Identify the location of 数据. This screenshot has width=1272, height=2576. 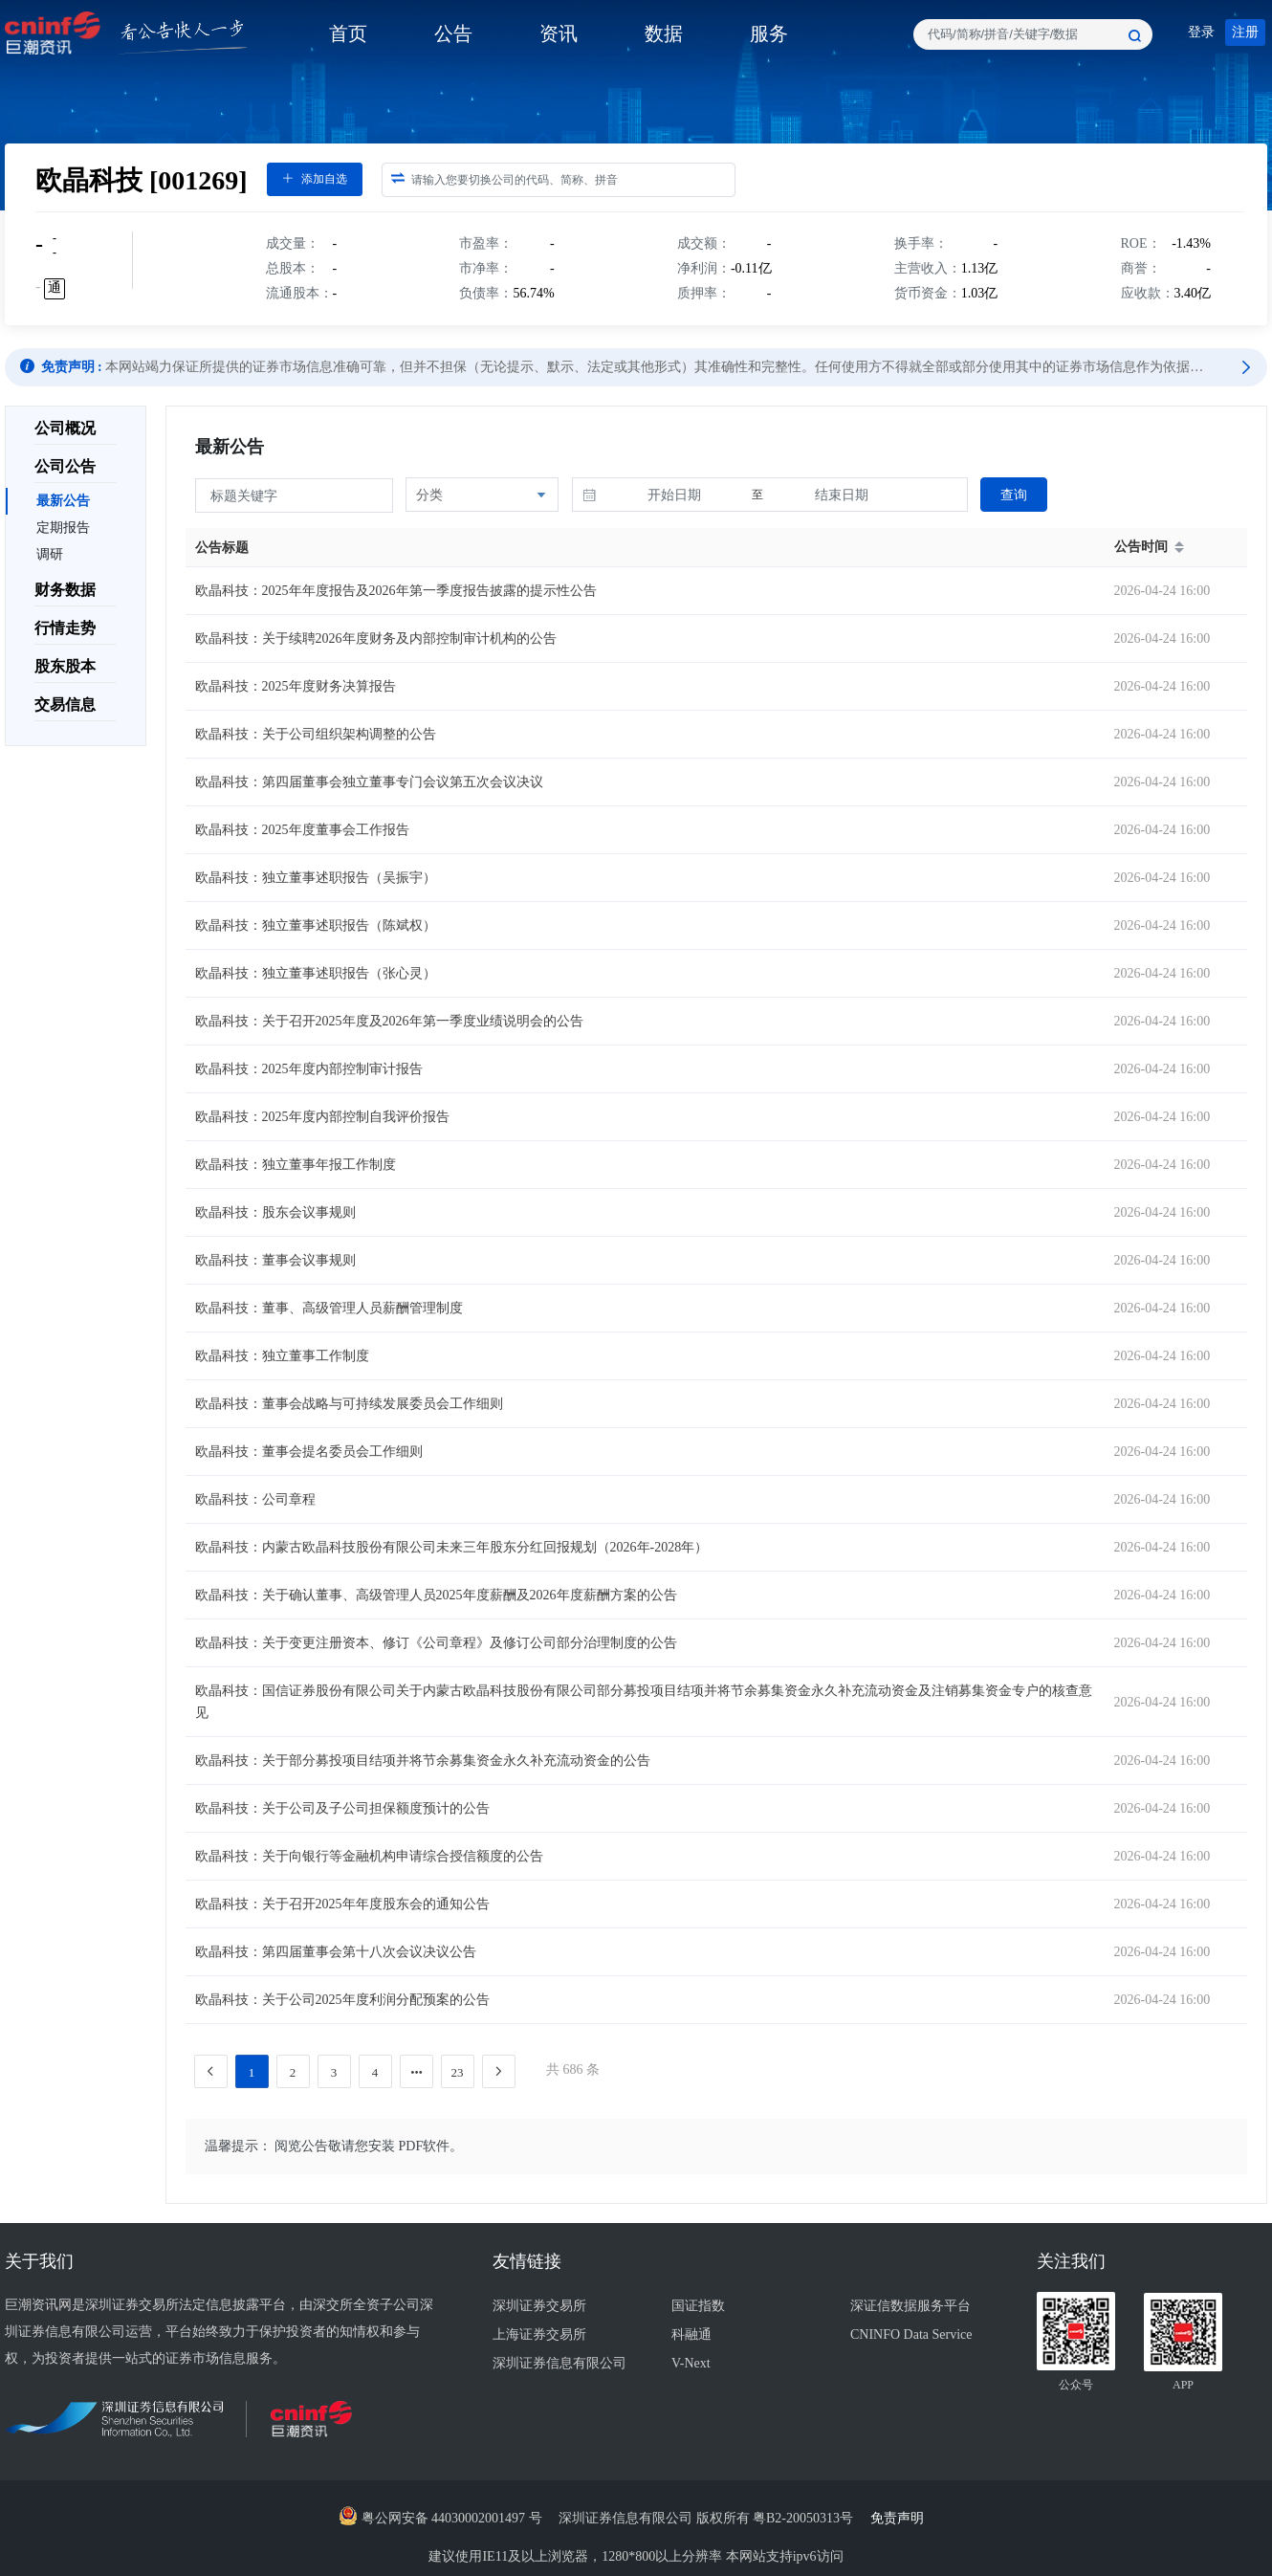
(664, 33).